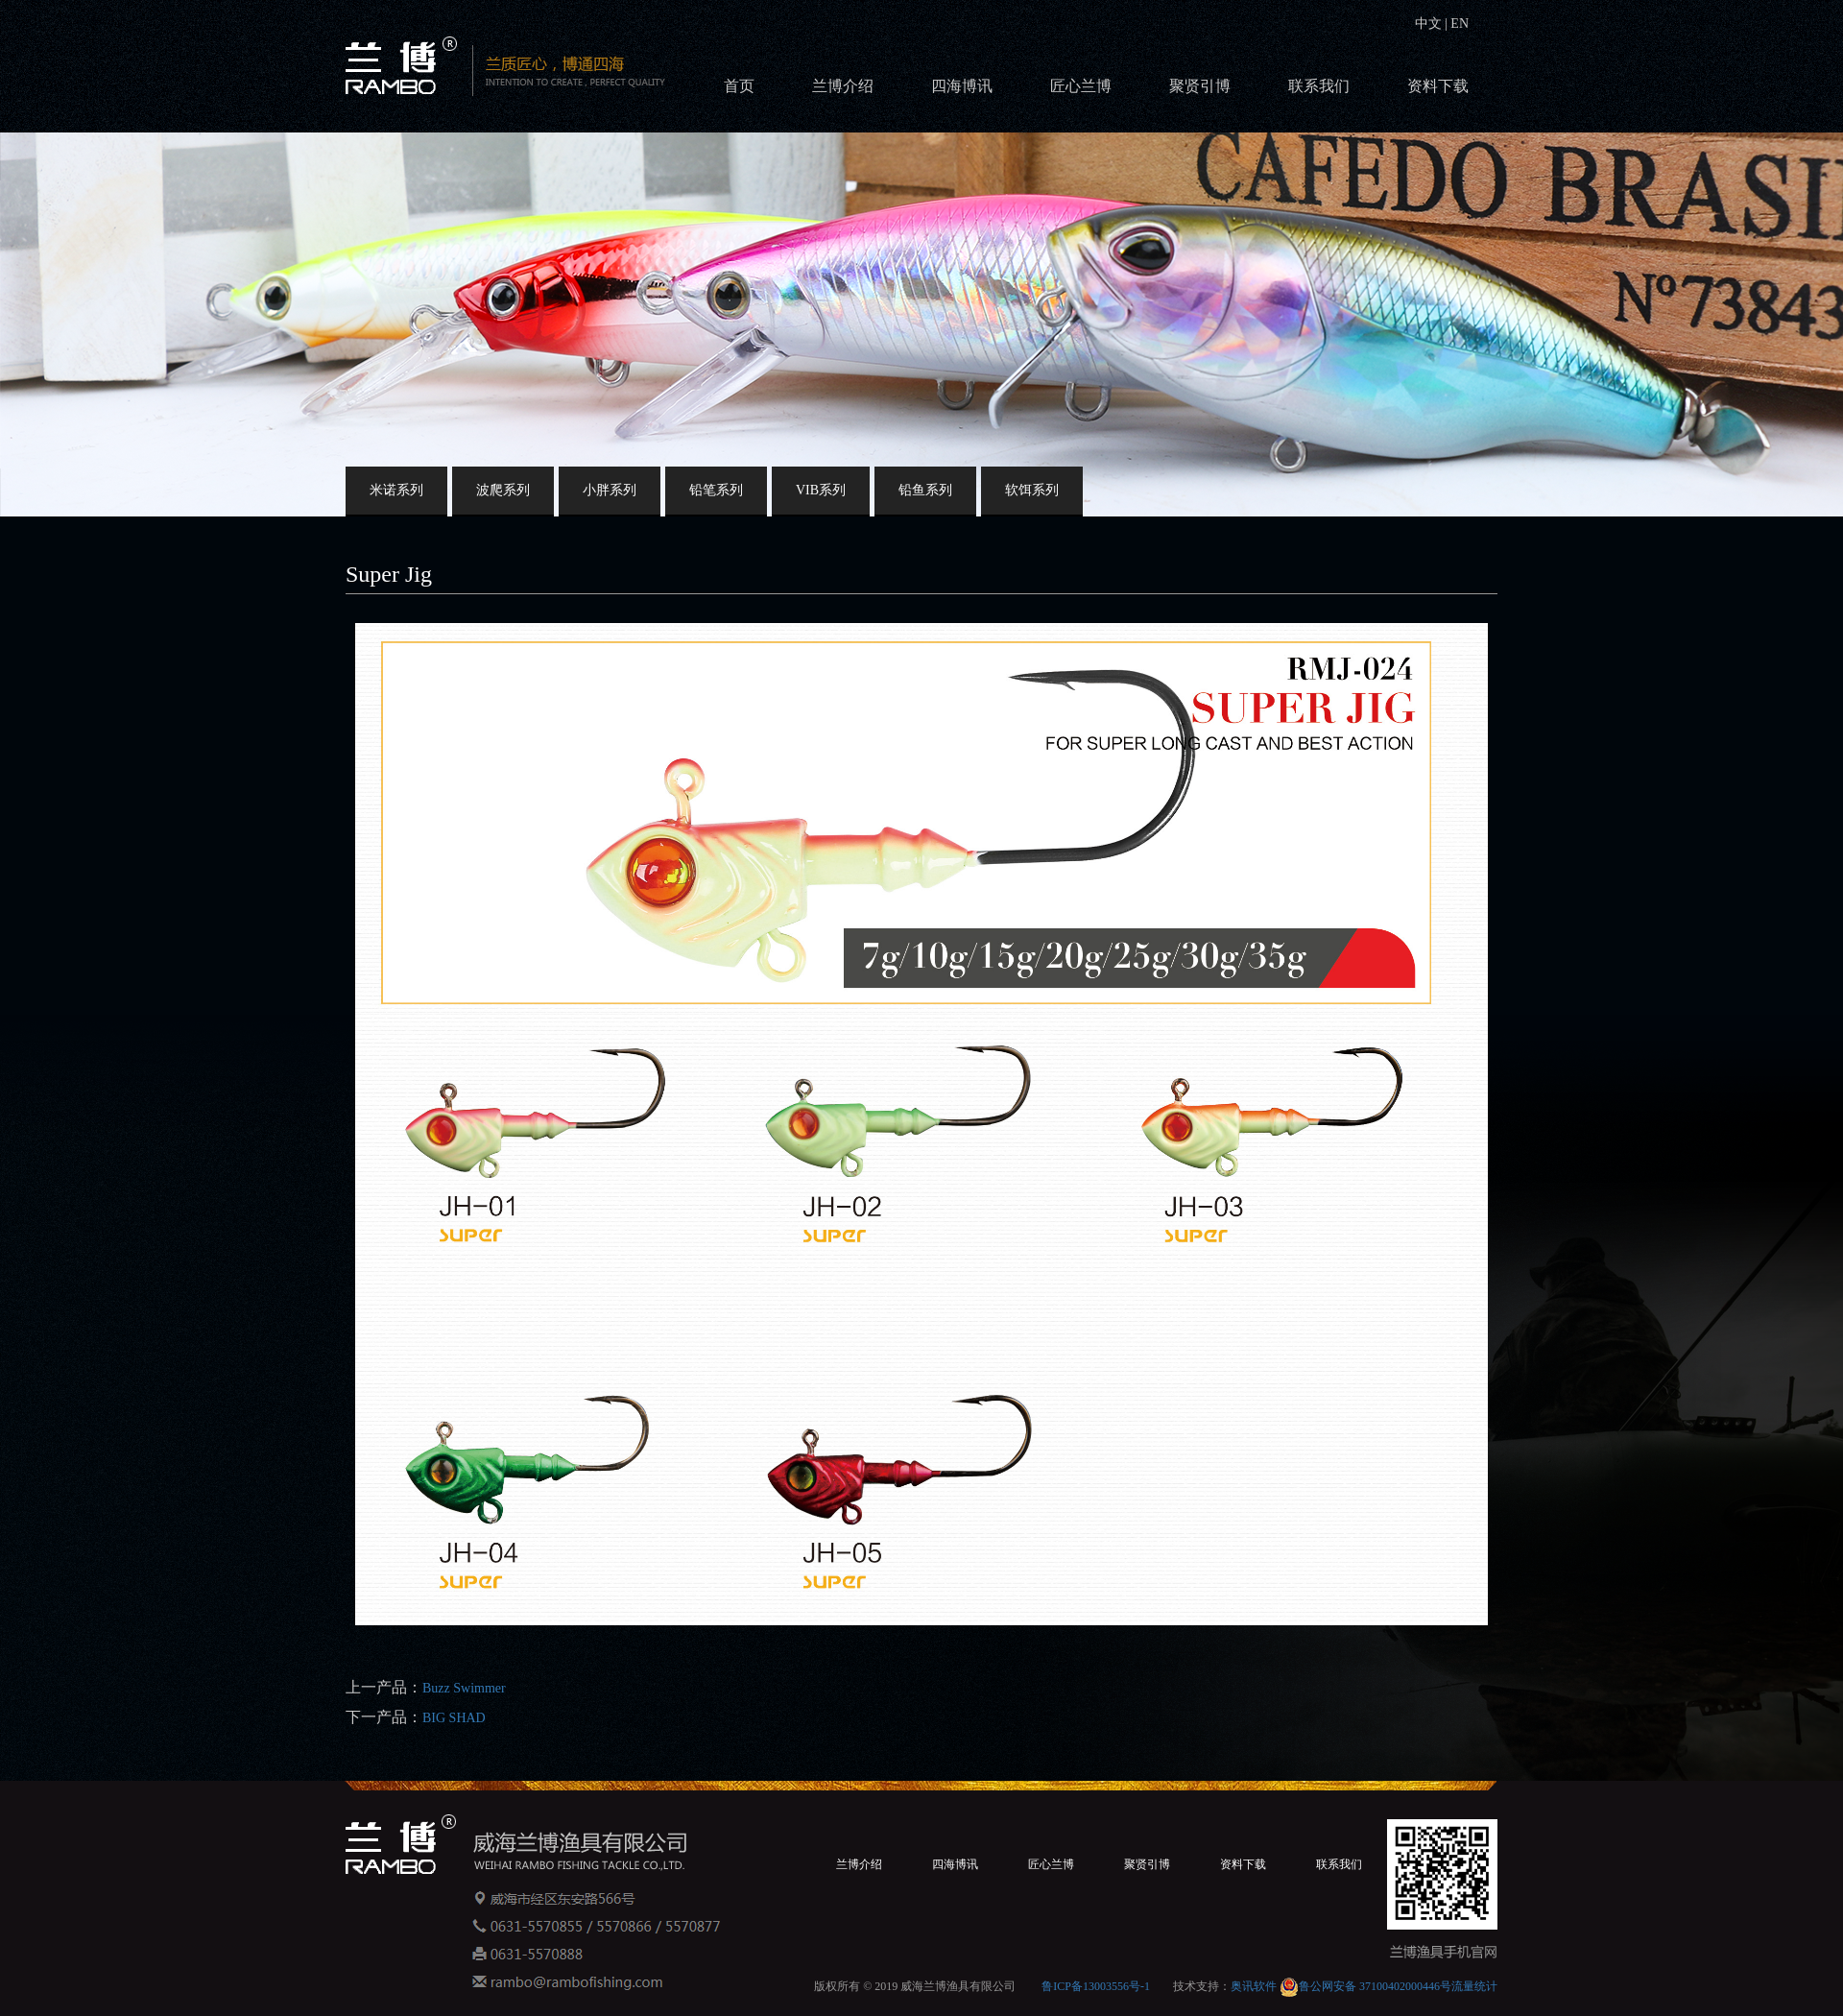 The height and width of the screenshot is (2016, 1843). What do you see at coordinates (1200, 86) in the screenshot?
I see `聚贤引博` at bounding box center [1200, 86].